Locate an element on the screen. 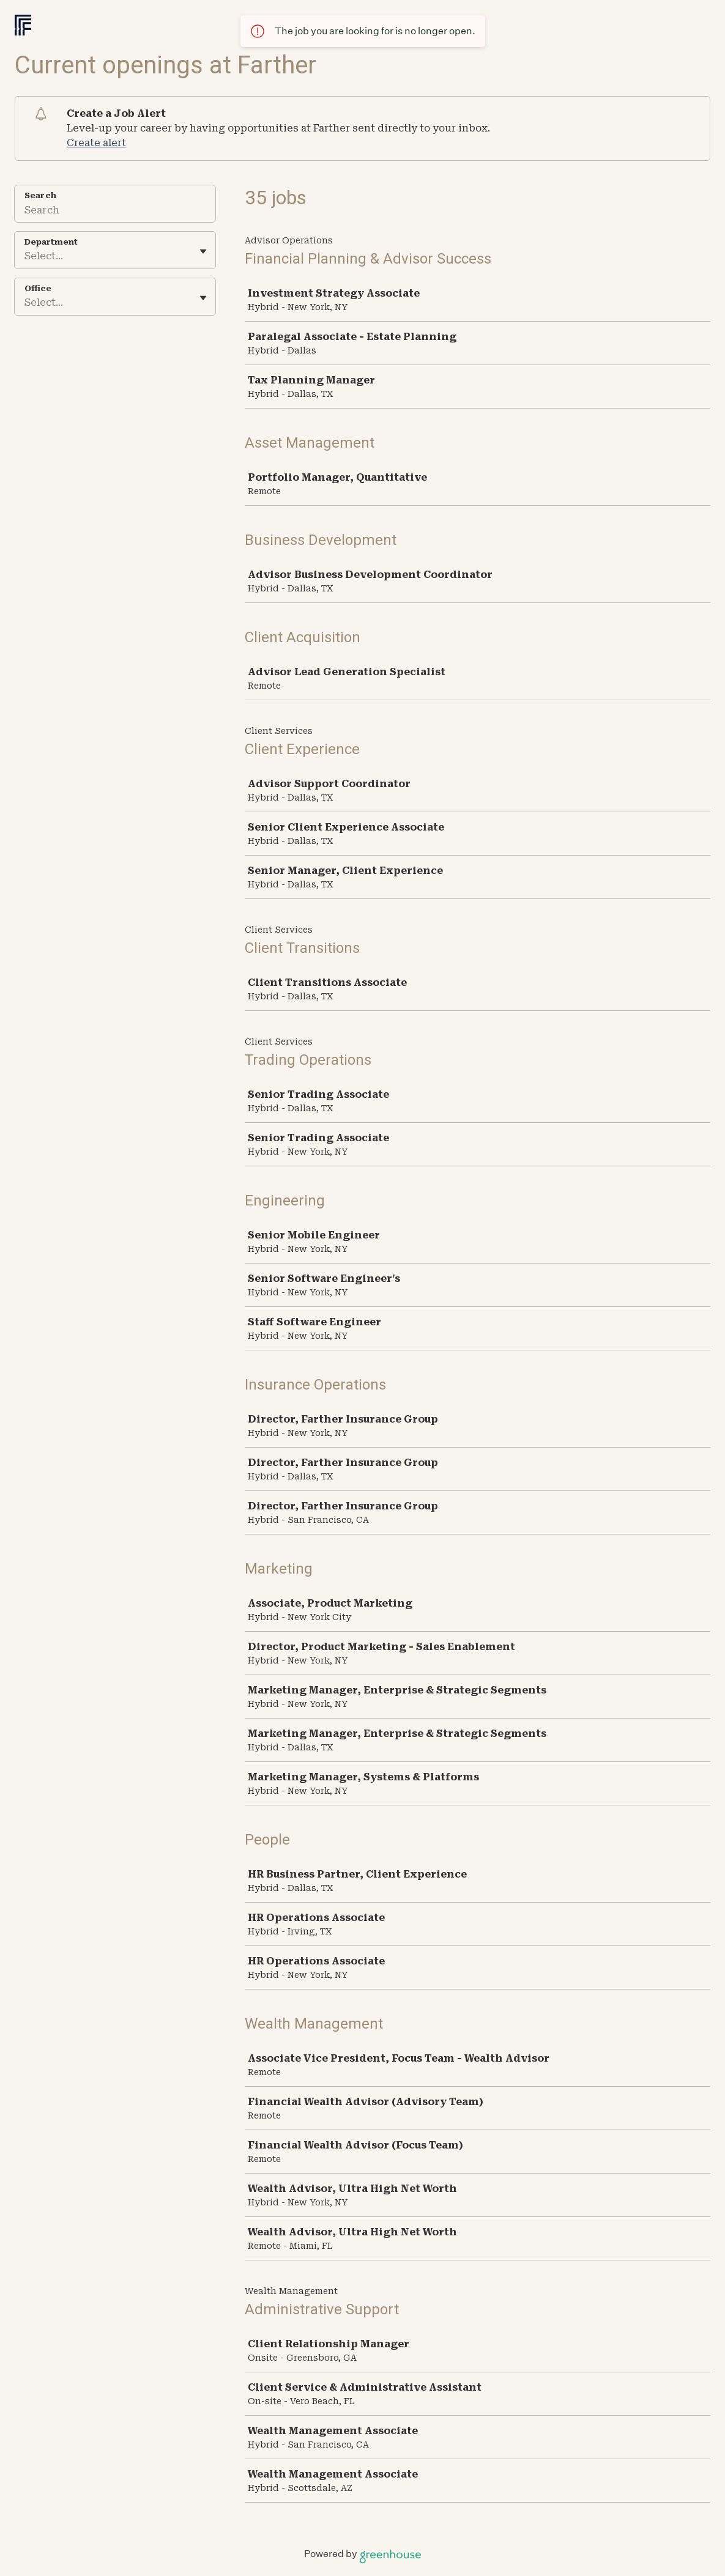 Image resolution: width=725 pixels, height=2576 pixels. Office is located at coordinates (37, 288).